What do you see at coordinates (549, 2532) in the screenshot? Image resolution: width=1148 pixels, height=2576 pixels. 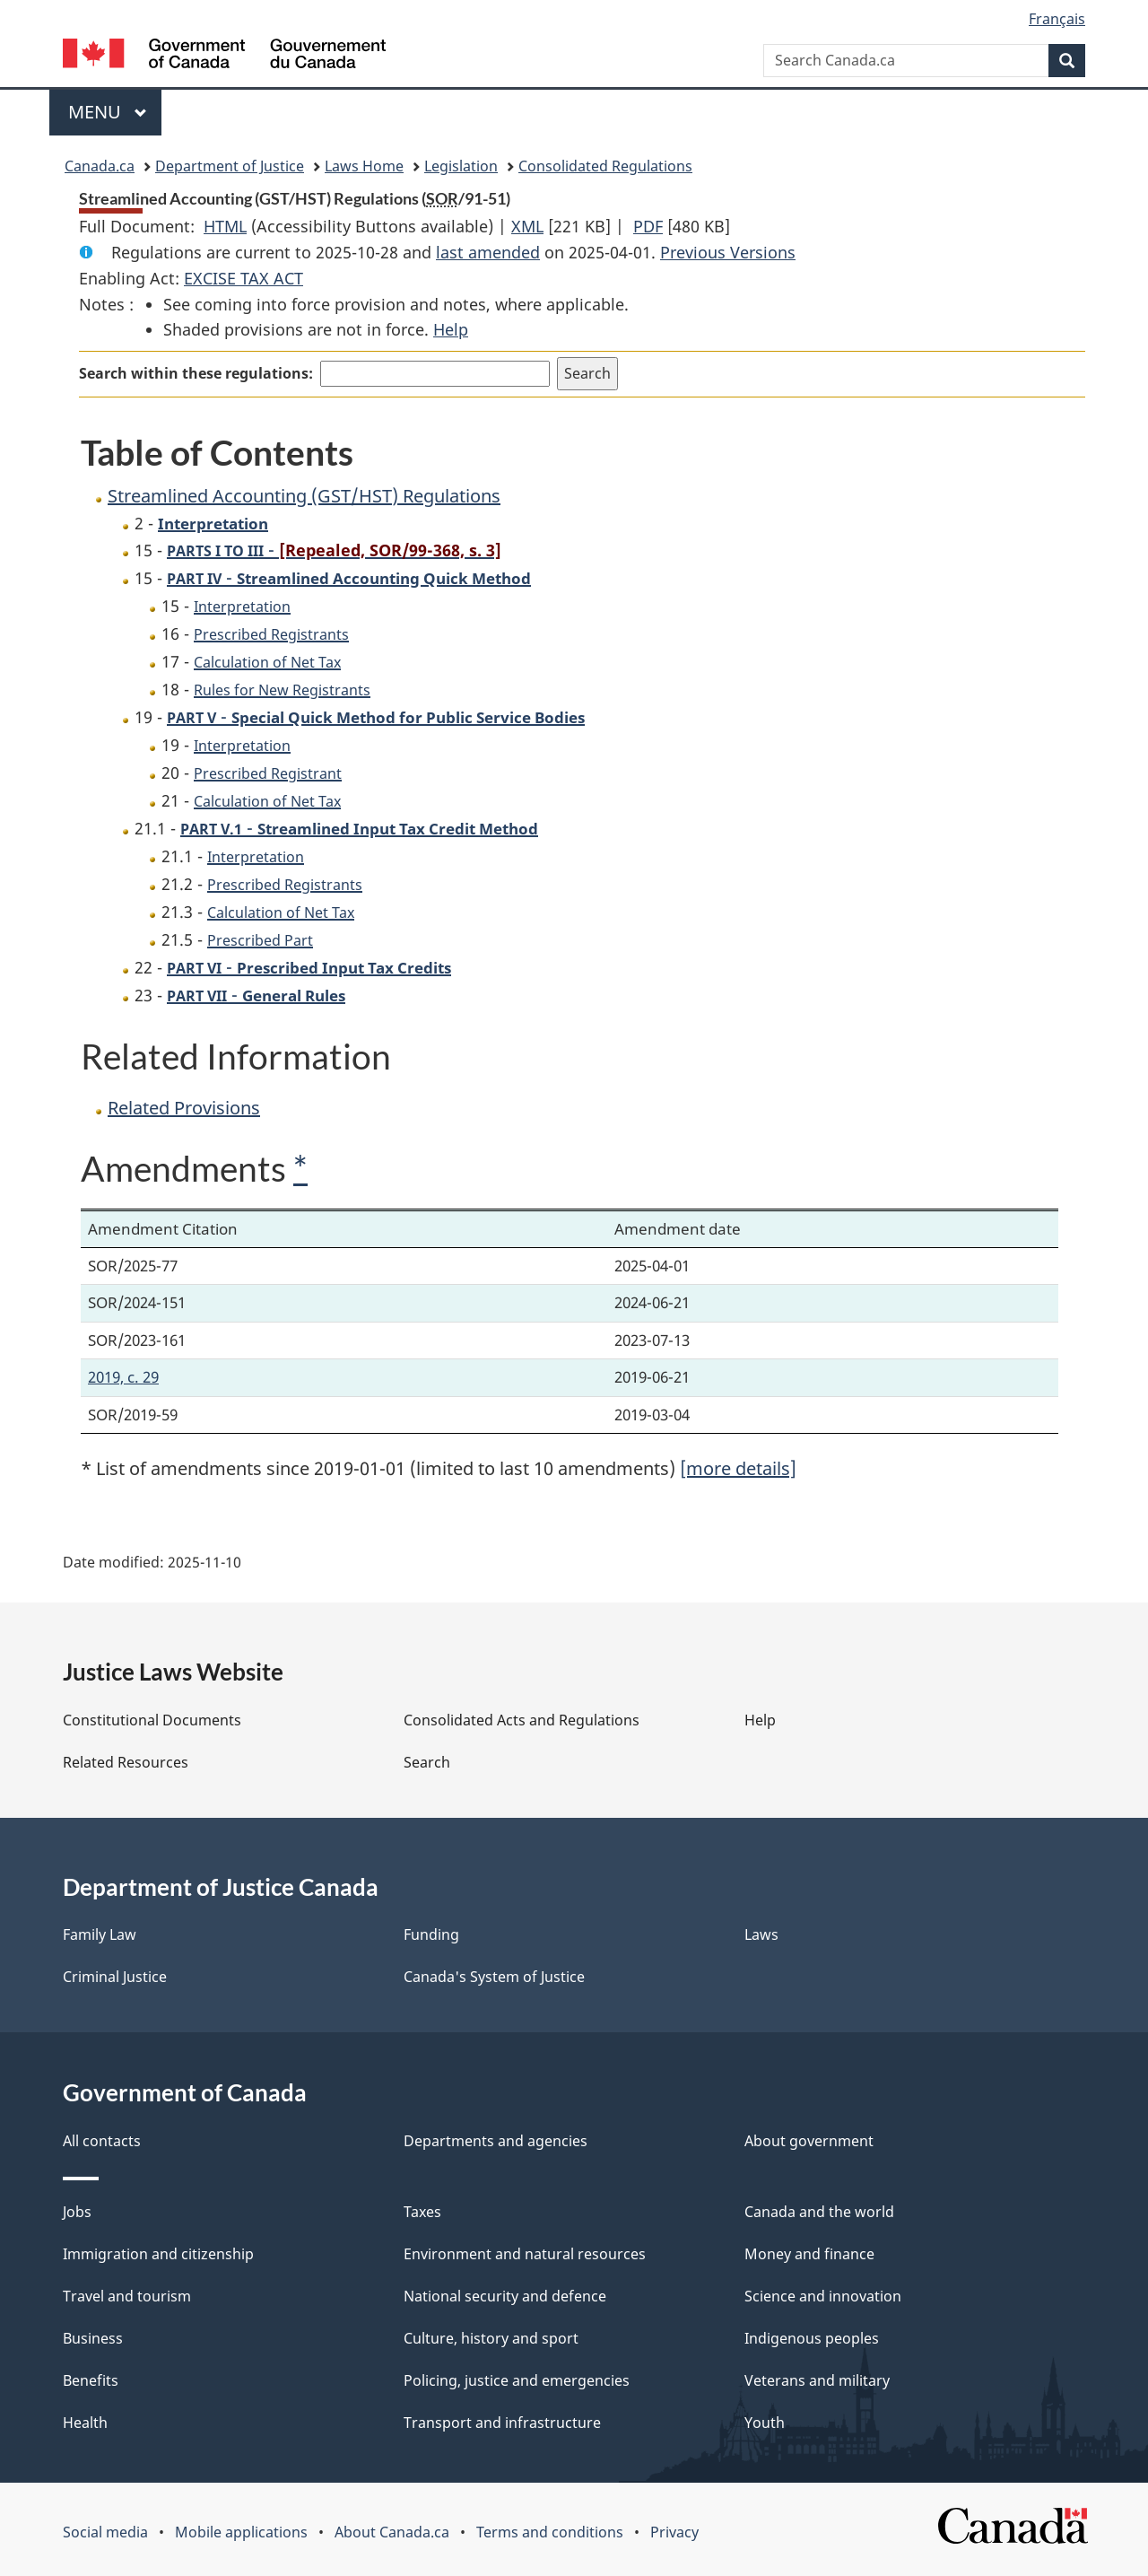 I see `Terms and conditions` at bounding box center [549, 2532].